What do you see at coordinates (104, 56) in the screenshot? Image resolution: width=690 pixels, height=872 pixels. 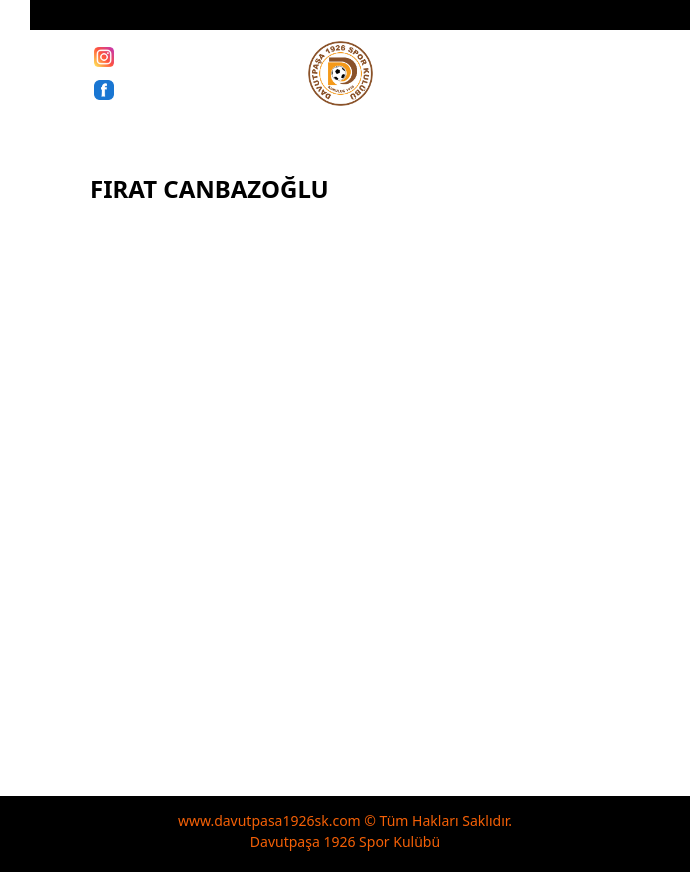 I see `[Instagram]` at bounding box center [104, 56].